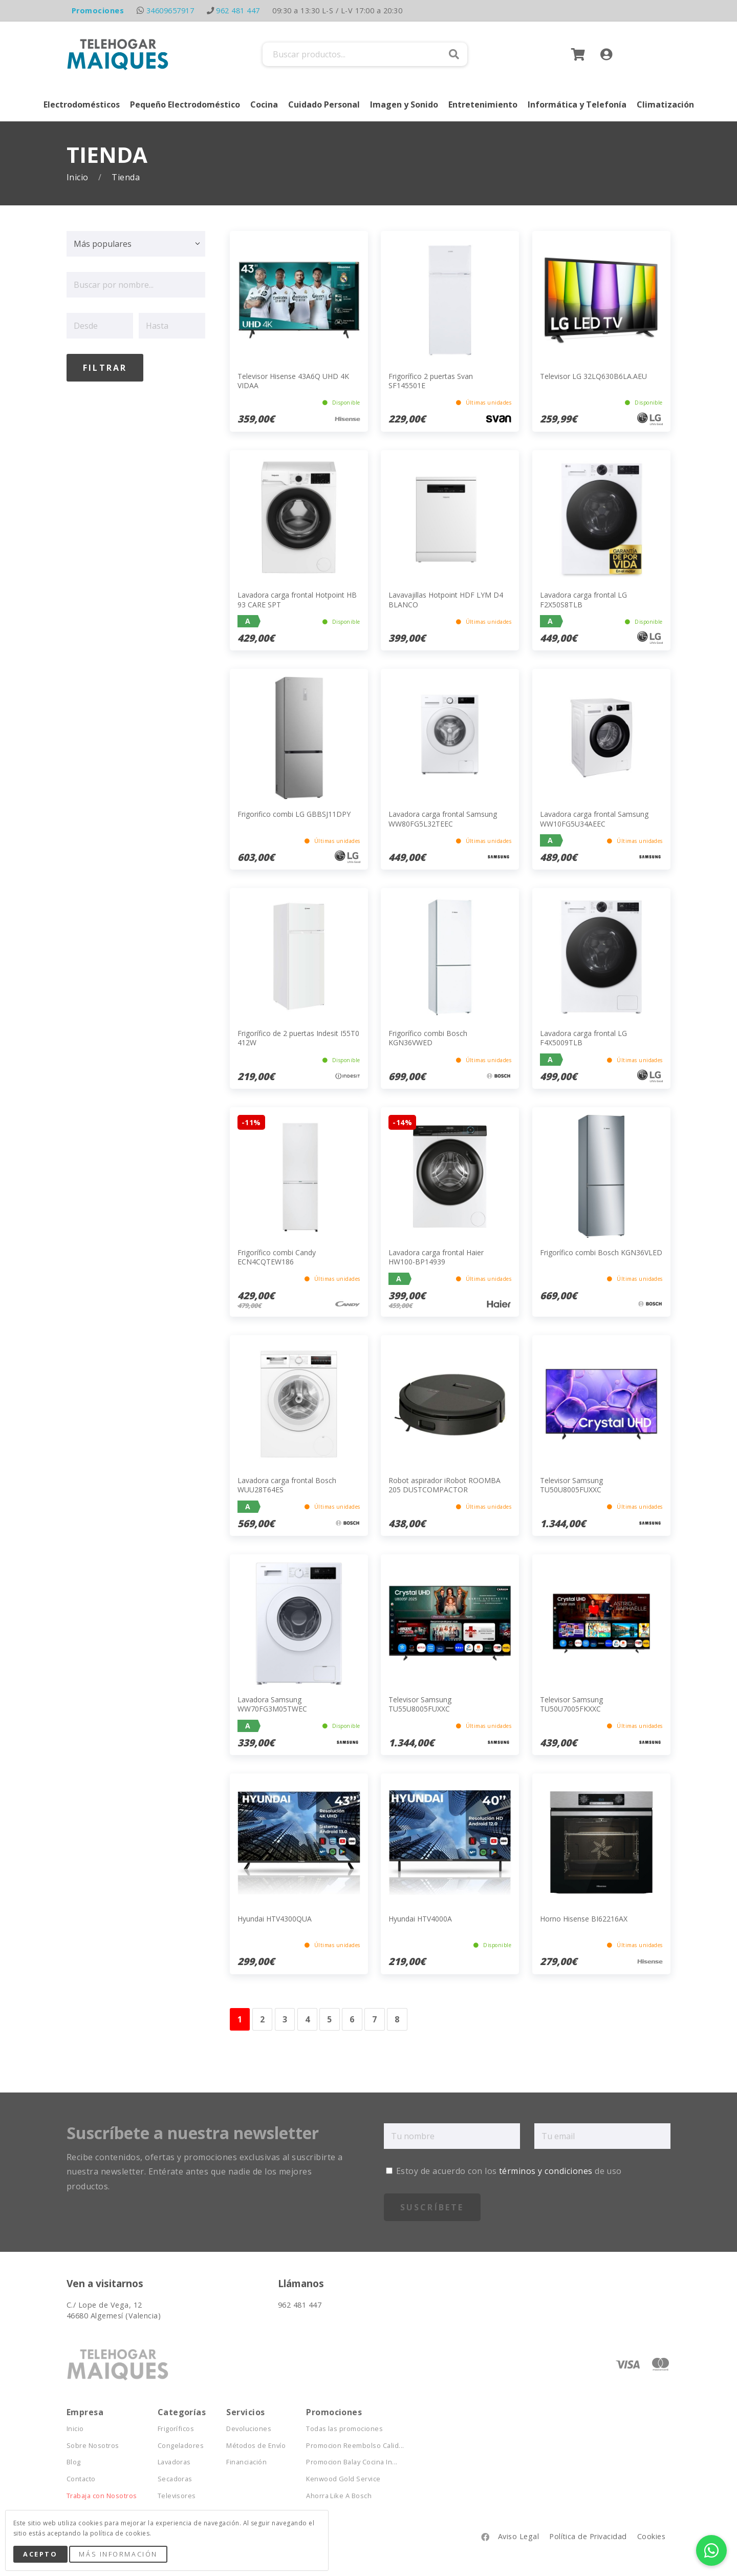  What do you see at coordinates (237, 10) in the screenshot?
I see `962 481 447` at bounding box center [237, 10].